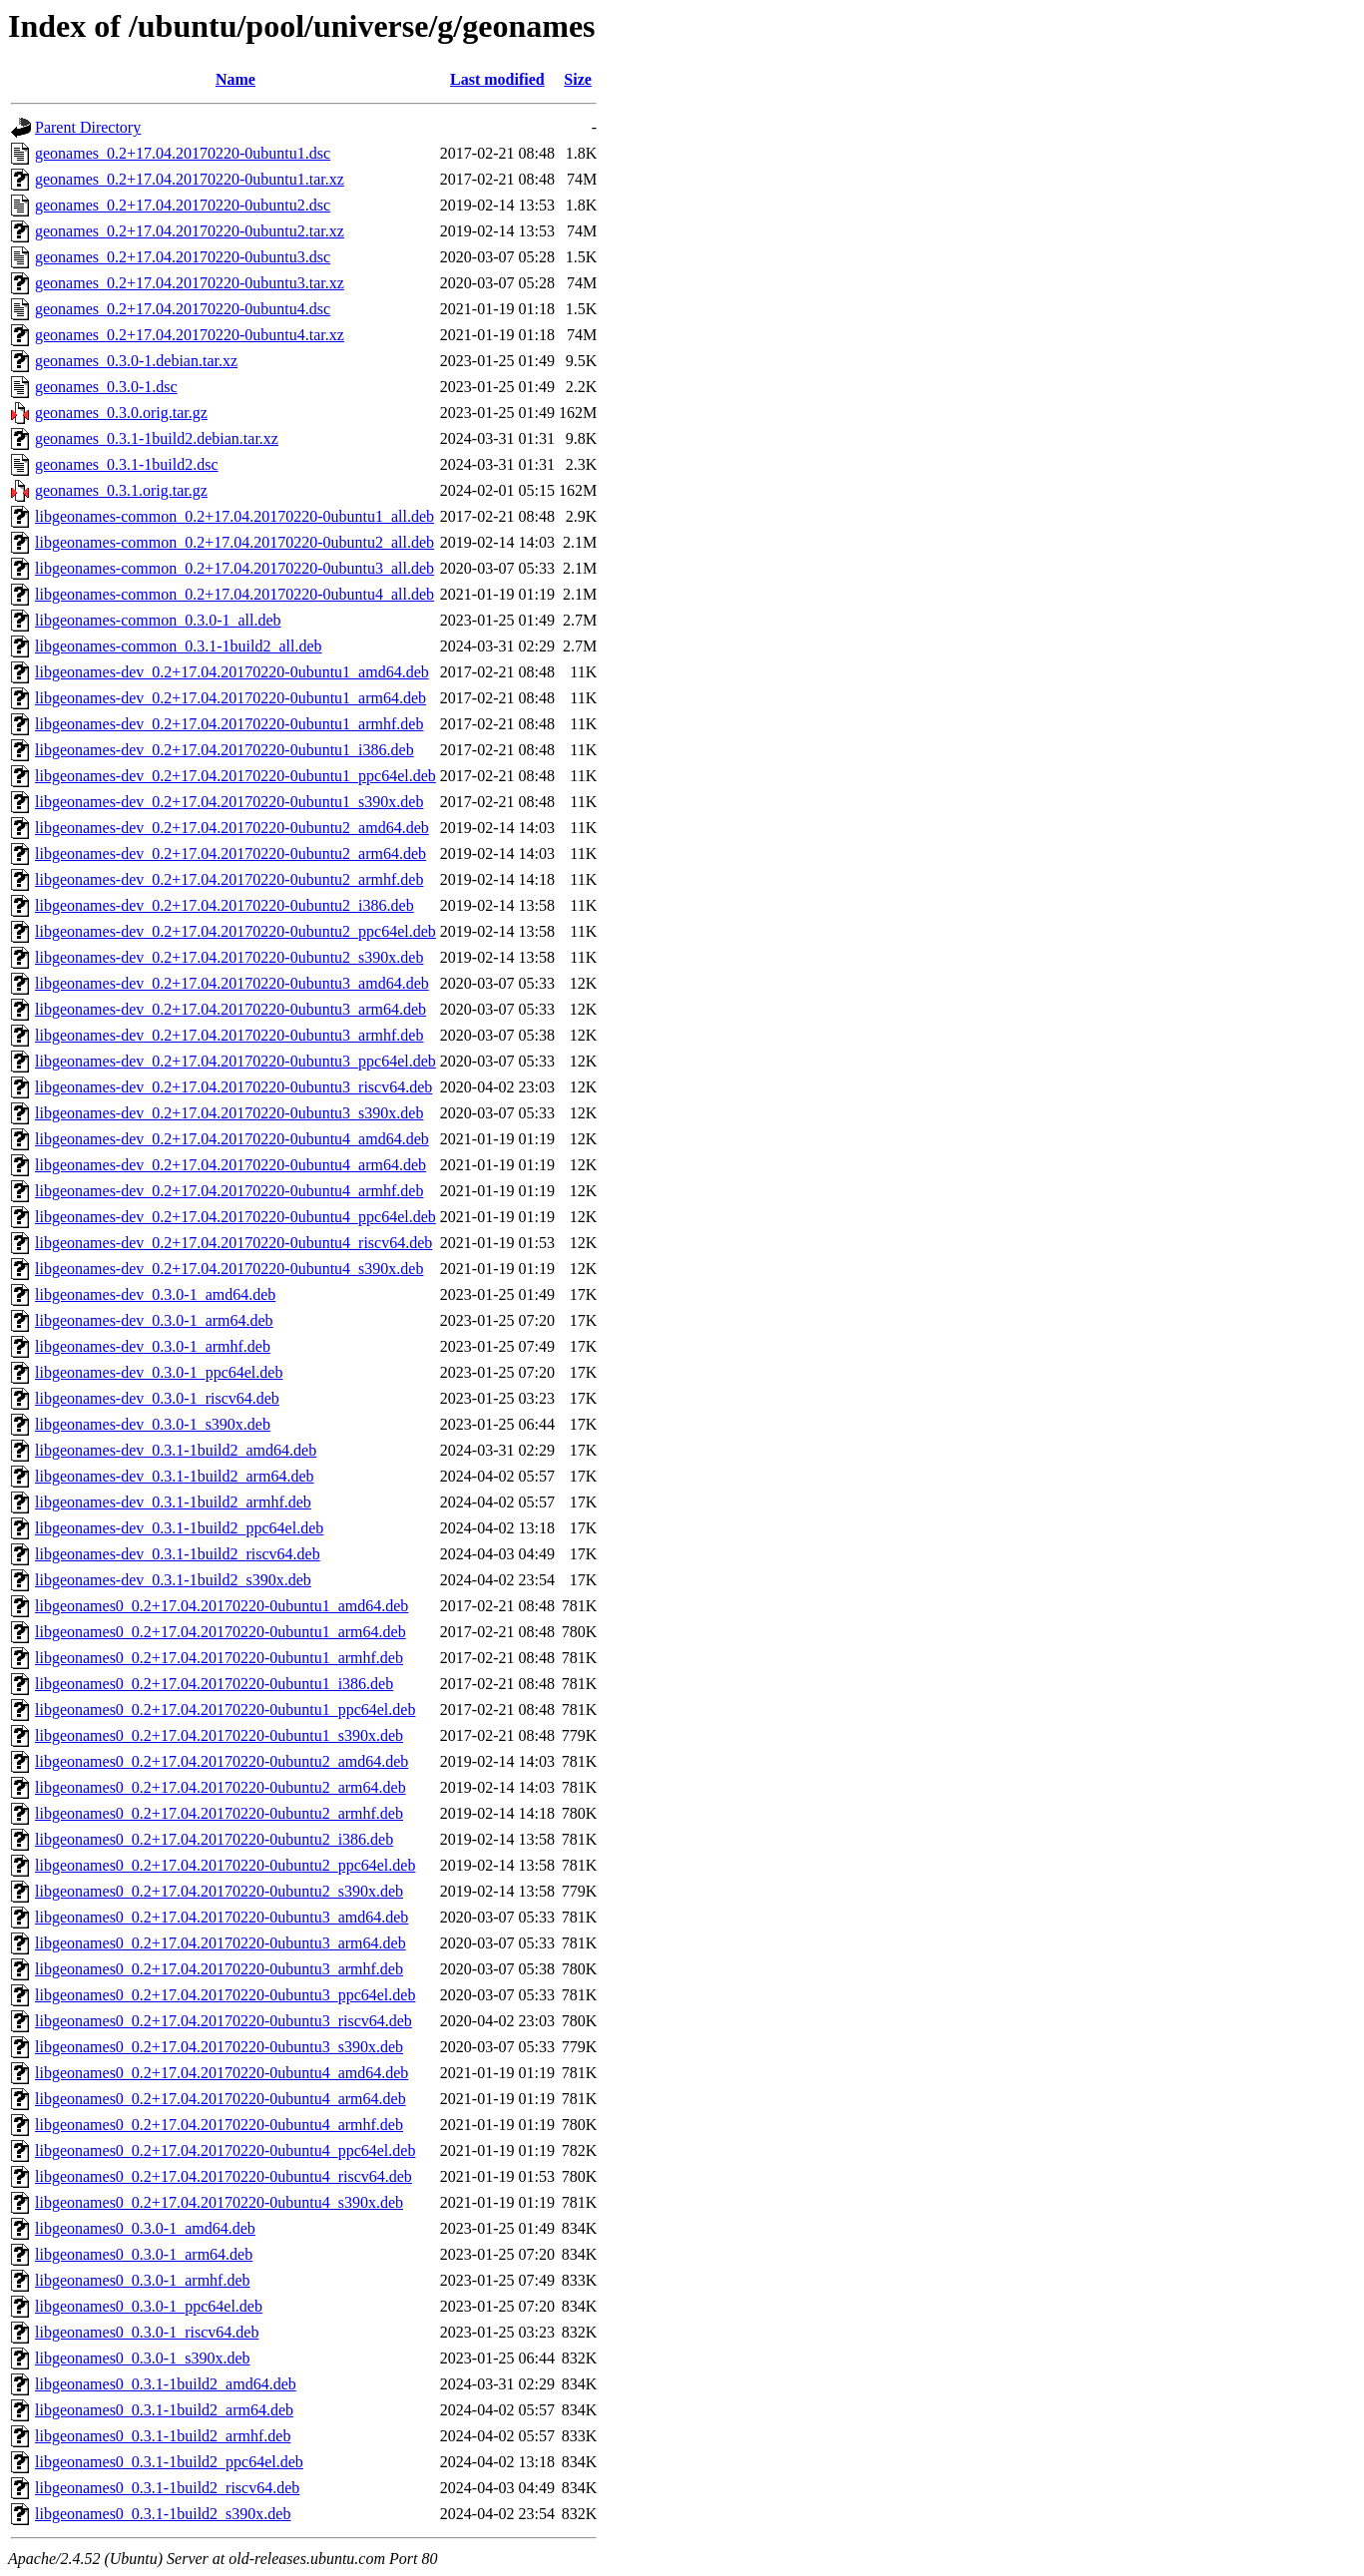  What do you see at coordinates (174, 1476) in the screenshot?
I see `libgeonames-dev_0.3.1-1build2_arm64.deb` at bounding box center [174, 1476].